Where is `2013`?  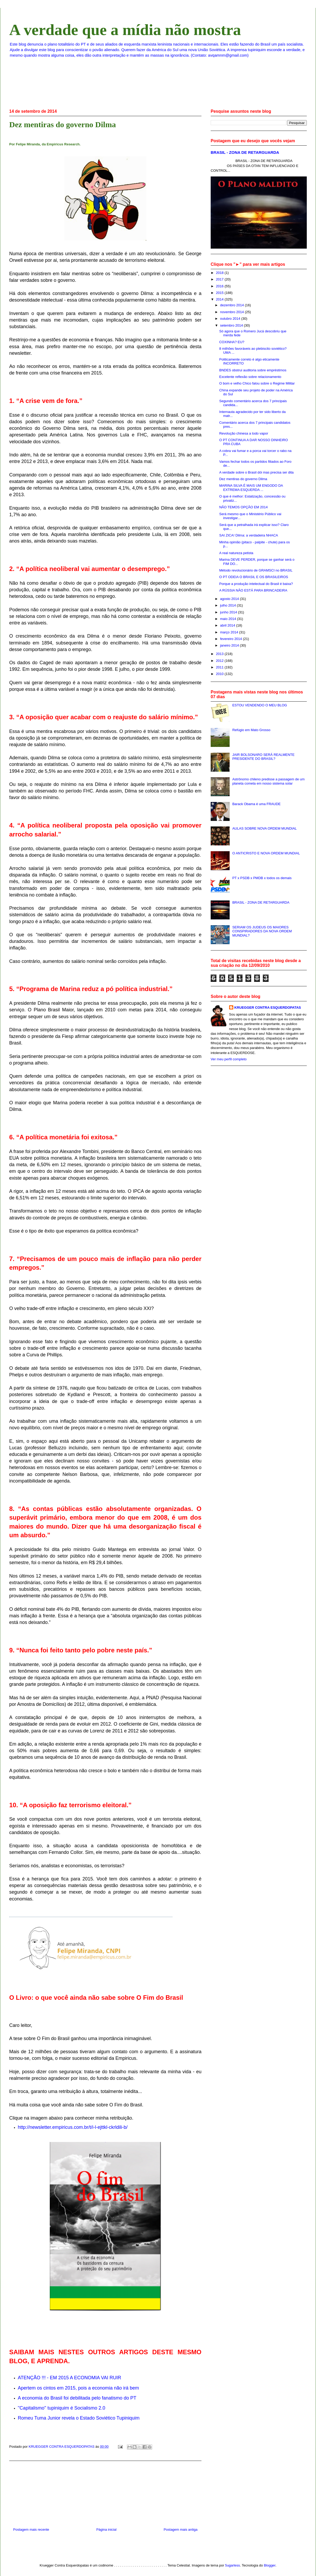 2013 is located at coordinates (220, 654).